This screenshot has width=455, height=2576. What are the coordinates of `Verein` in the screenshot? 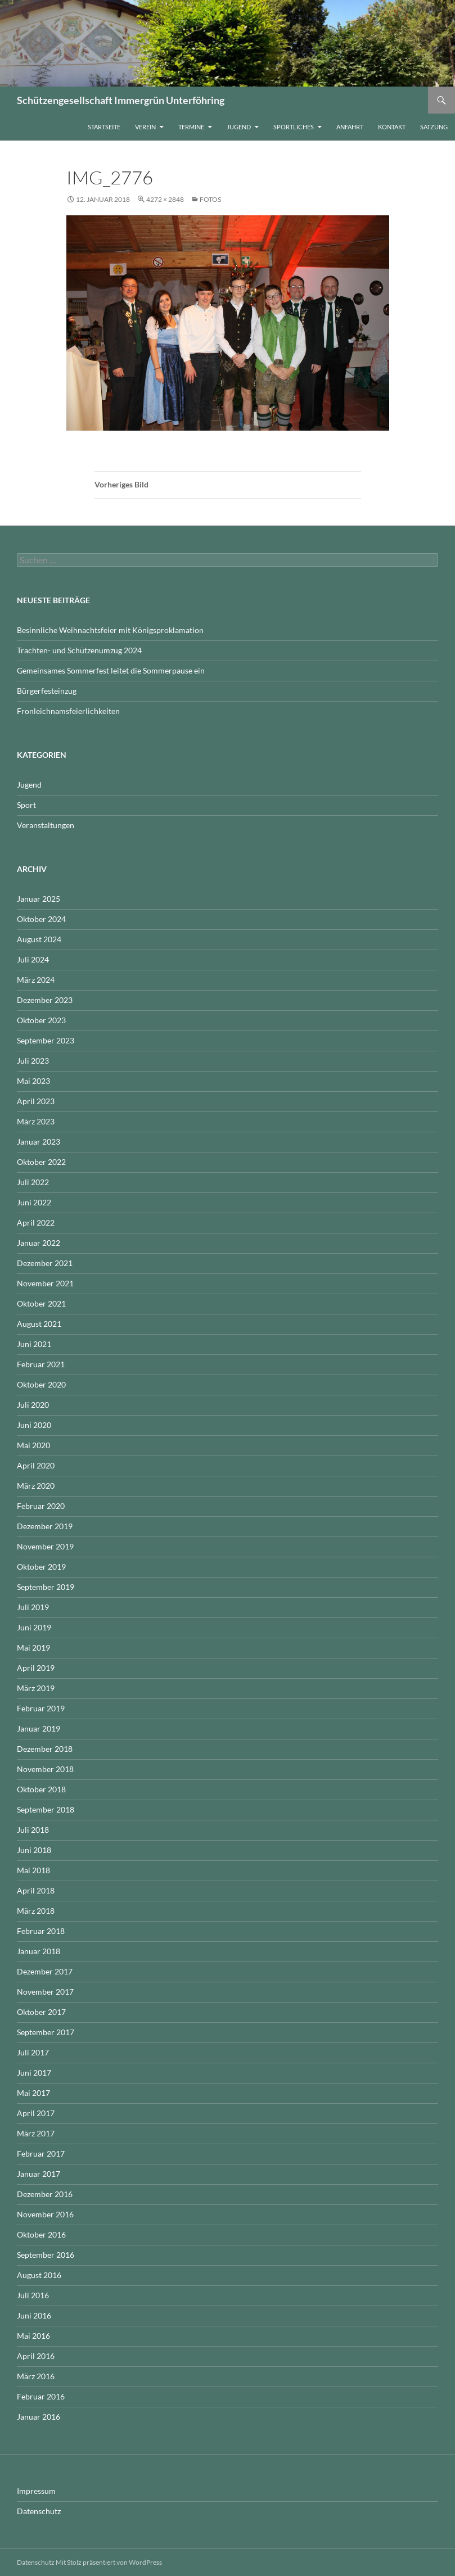 It's located at (145, 126).